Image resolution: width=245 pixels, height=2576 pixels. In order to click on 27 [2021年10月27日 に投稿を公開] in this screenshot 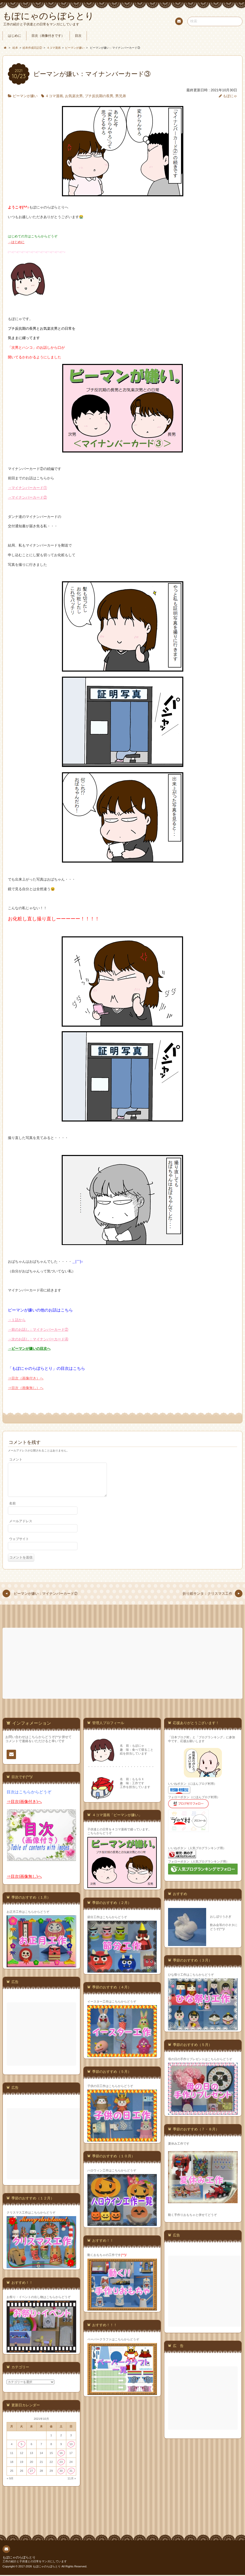, I will do `click(31, 2471)`.